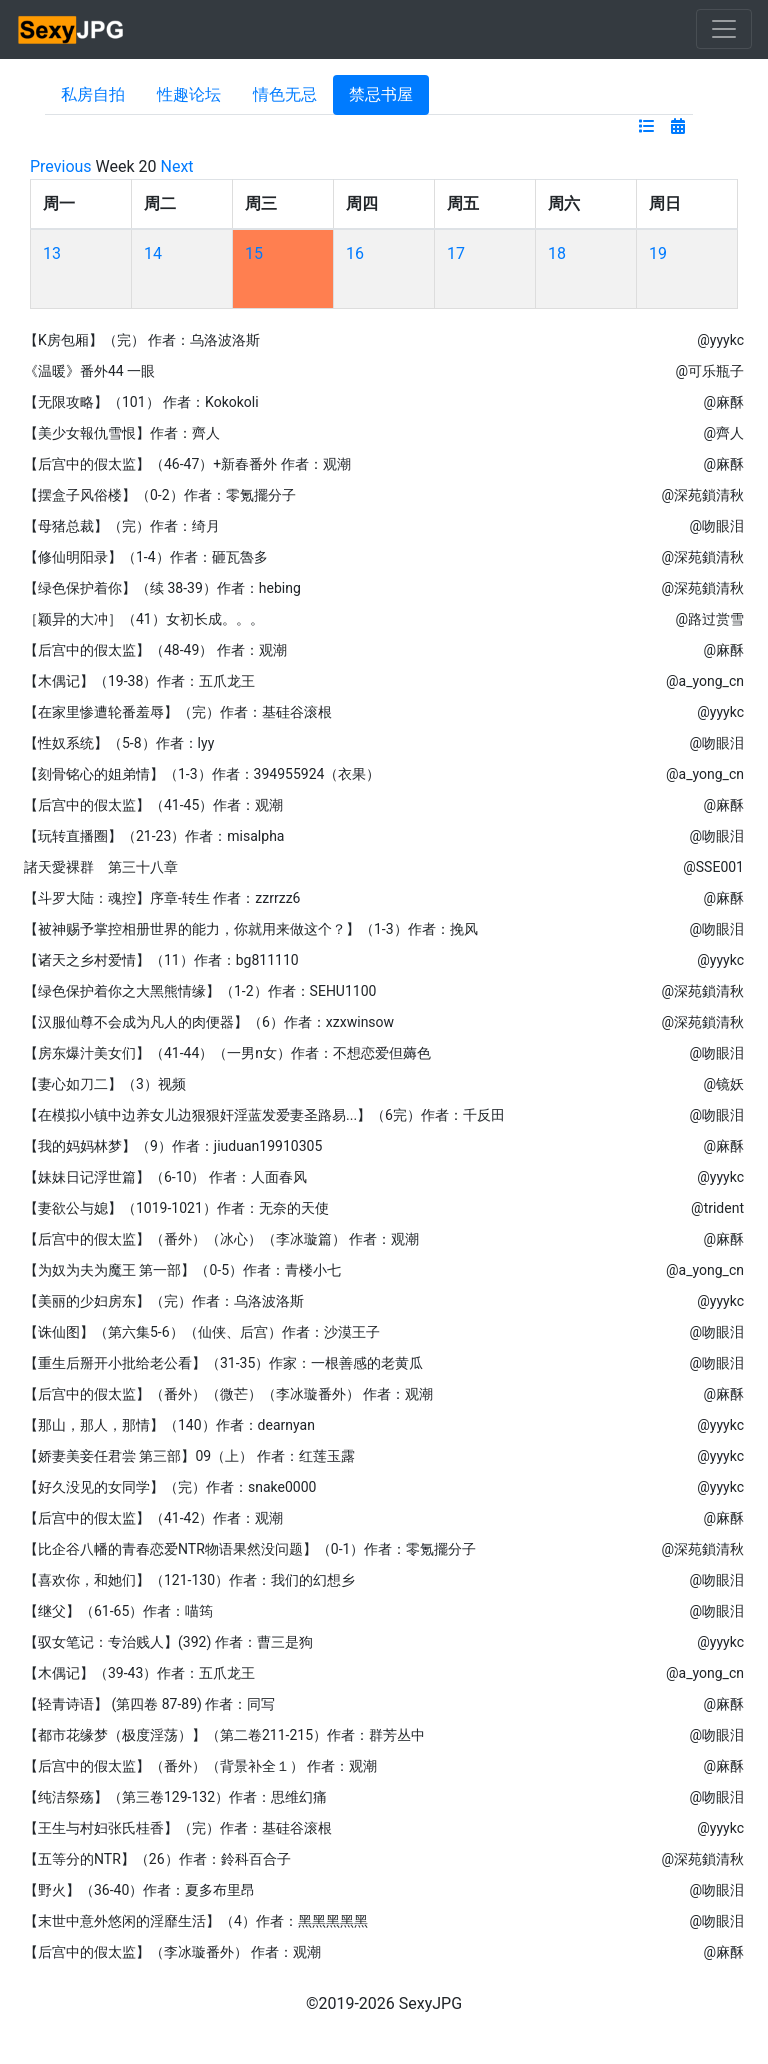 This screenshot has height=2064, width=768. Describe the element at coordinates (153, 805) in the screenshot. I see `【后宫中的假太监】（41-45）作者：观潮` at that location.